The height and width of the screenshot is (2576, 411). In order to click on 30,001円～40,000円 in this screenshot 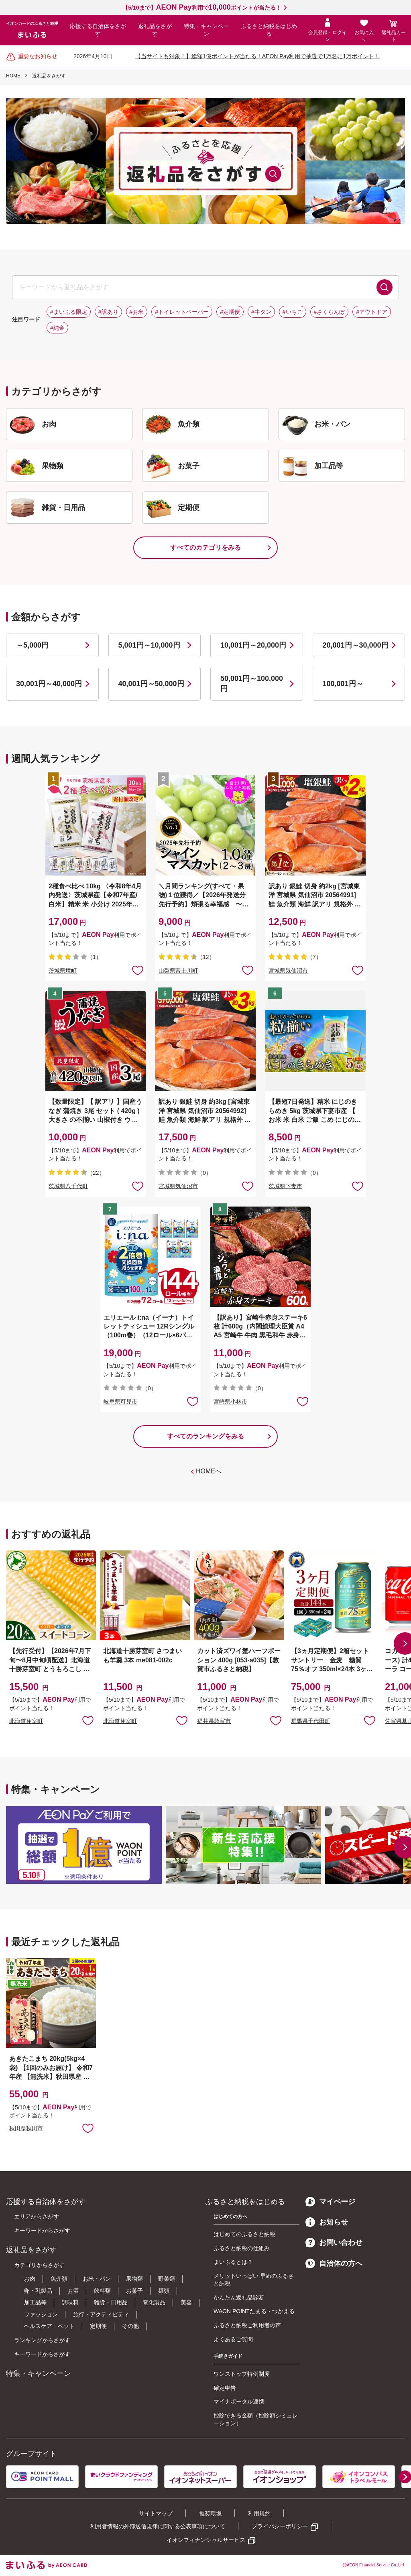, I will do `click(49, 684)`.